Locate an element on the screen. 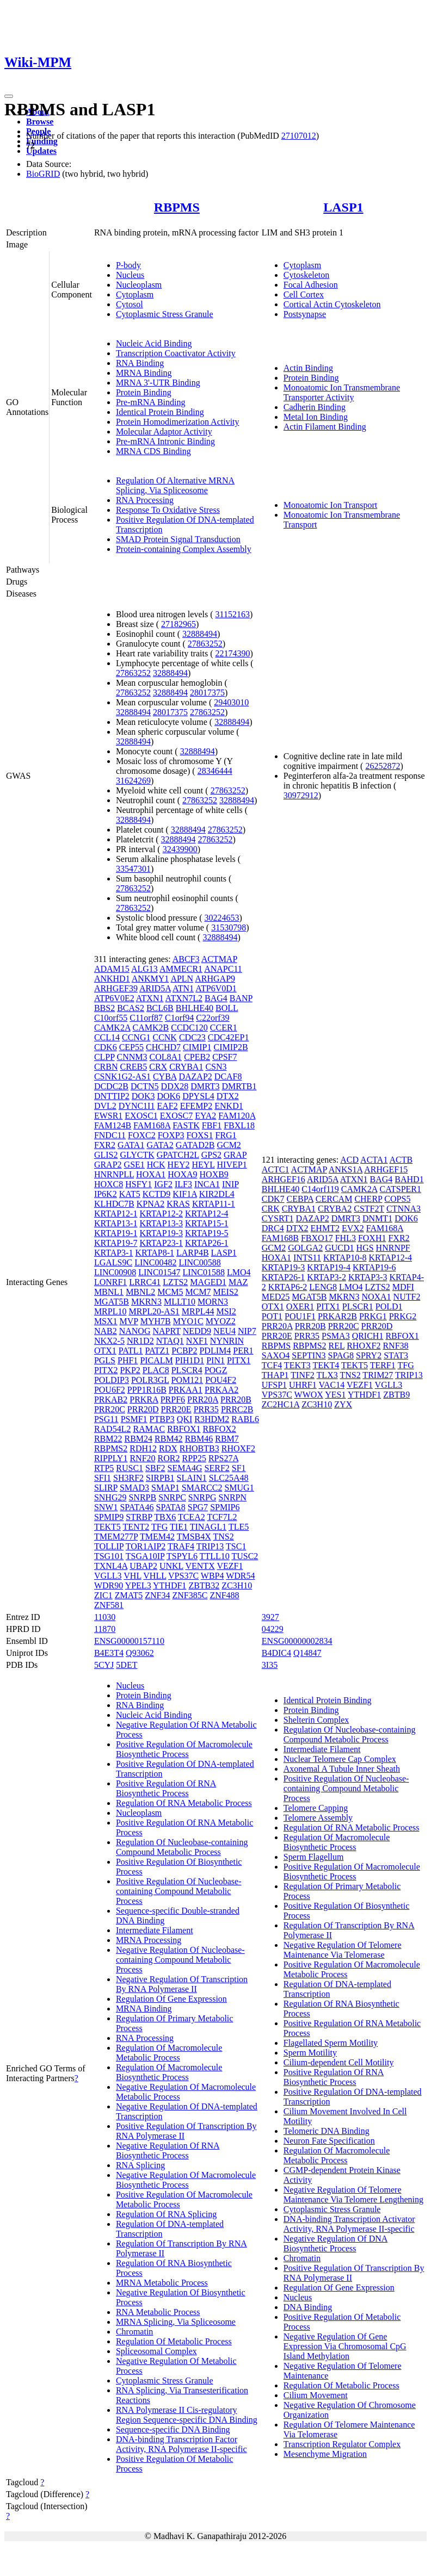 The height and width of the screenshot is (2576, 431). POGZ is located at coordinates (216, 1370).